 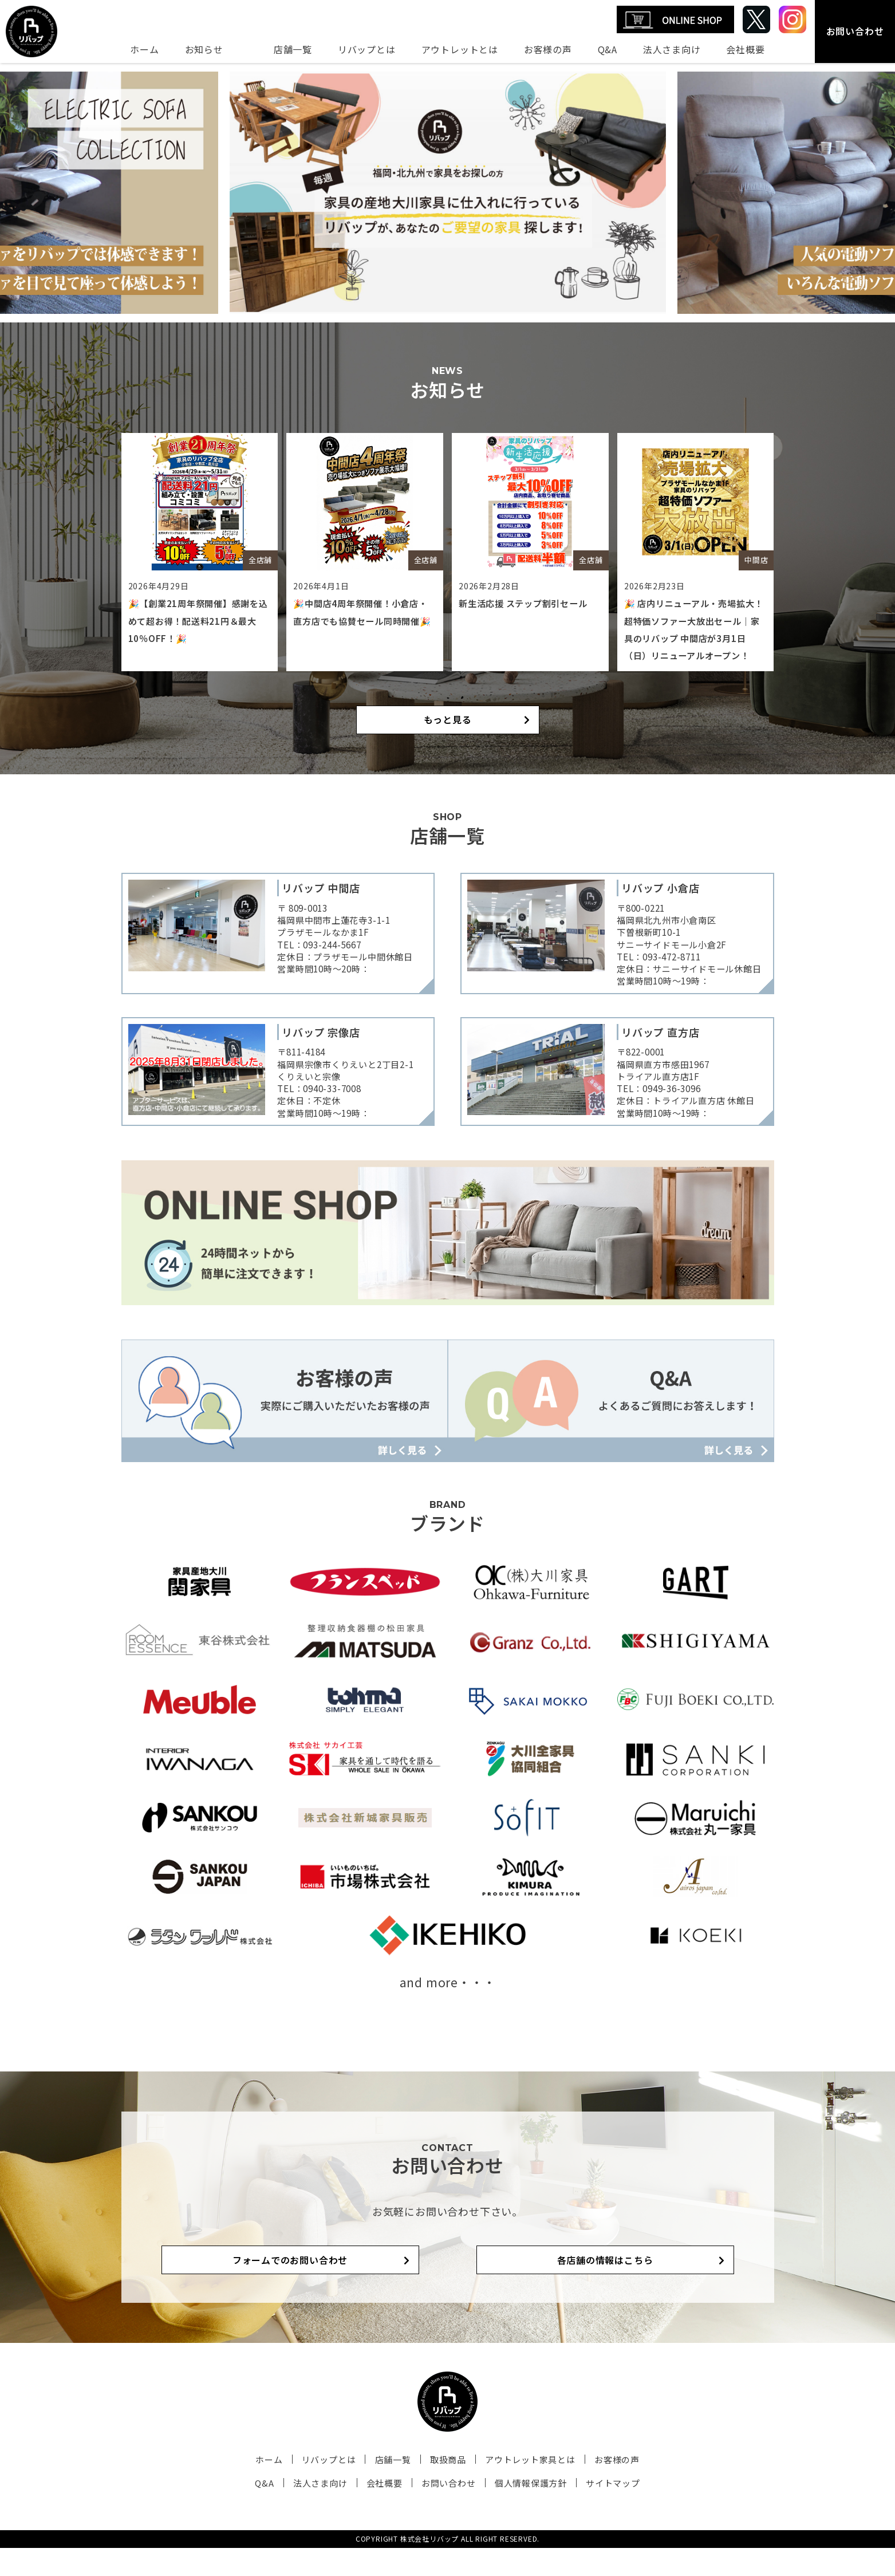 I want to click on お知らせ, so click(x=204, y=49).